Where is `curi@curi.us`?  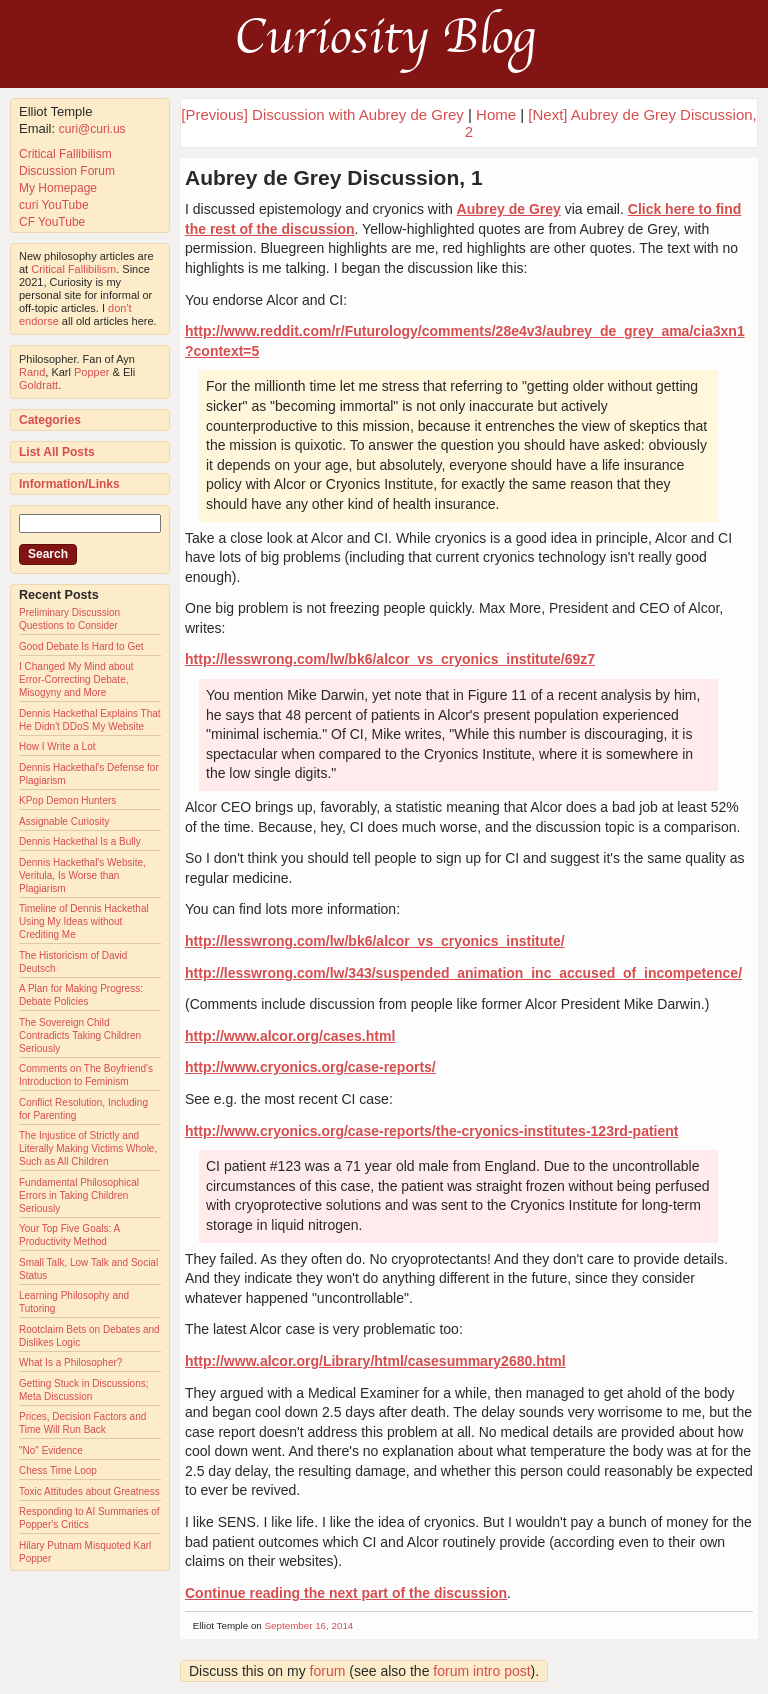
curi@curi.us is located at coordinates (92, 129).